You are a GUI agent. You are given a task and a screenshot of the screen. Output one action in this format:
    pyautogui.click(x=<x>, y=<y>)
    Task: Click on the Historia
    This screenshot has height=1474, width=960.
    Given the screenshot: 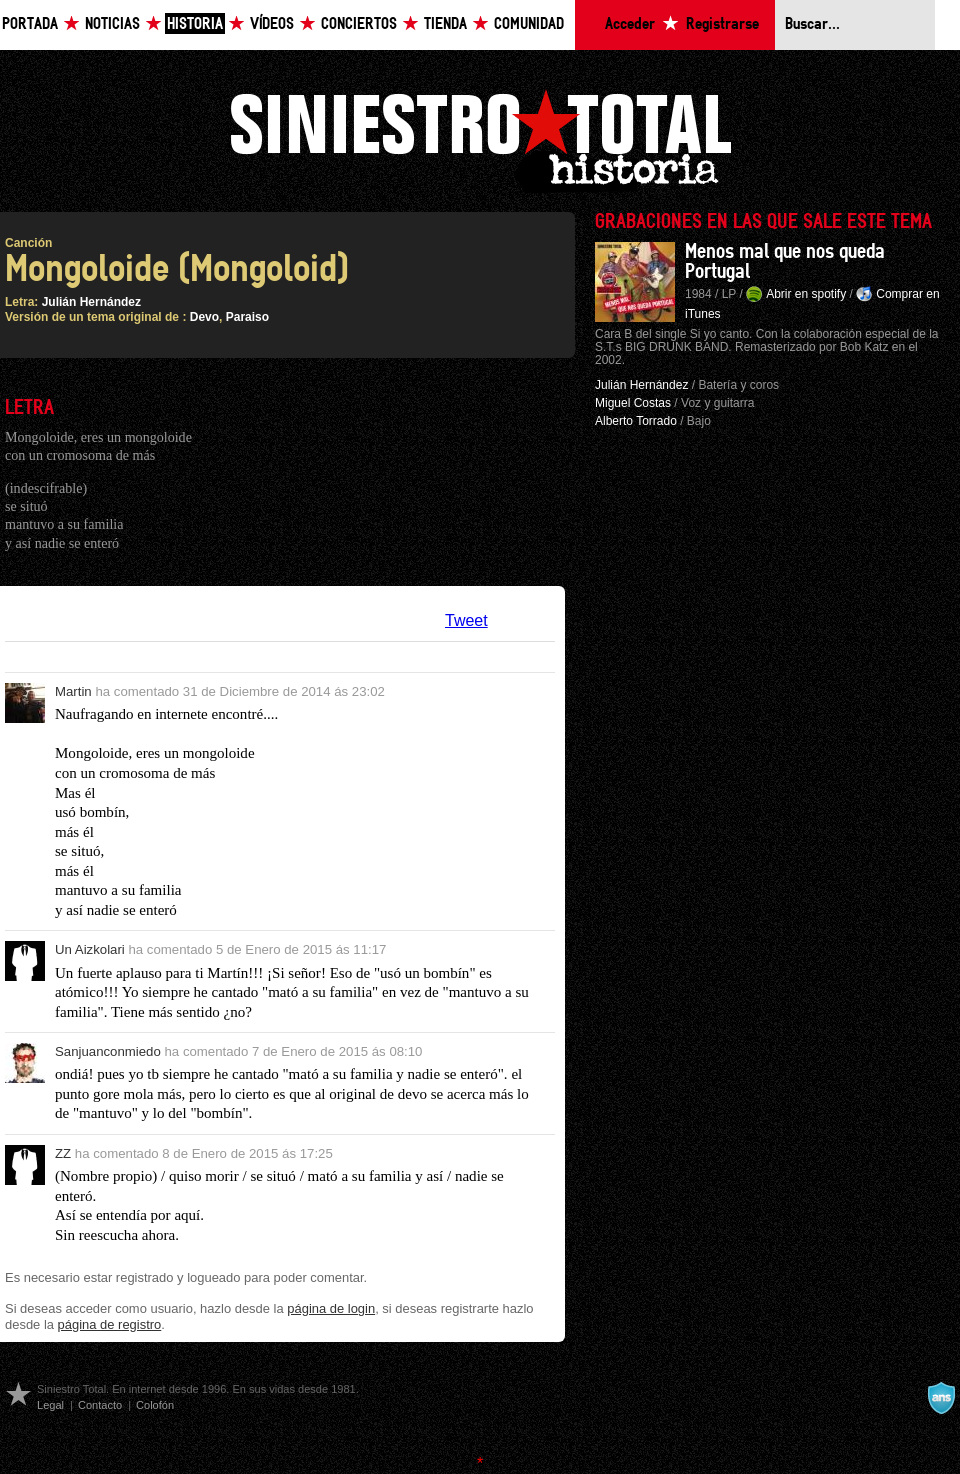 What is the action you would take?
    pyautogui.click(x=195, y=24)
    